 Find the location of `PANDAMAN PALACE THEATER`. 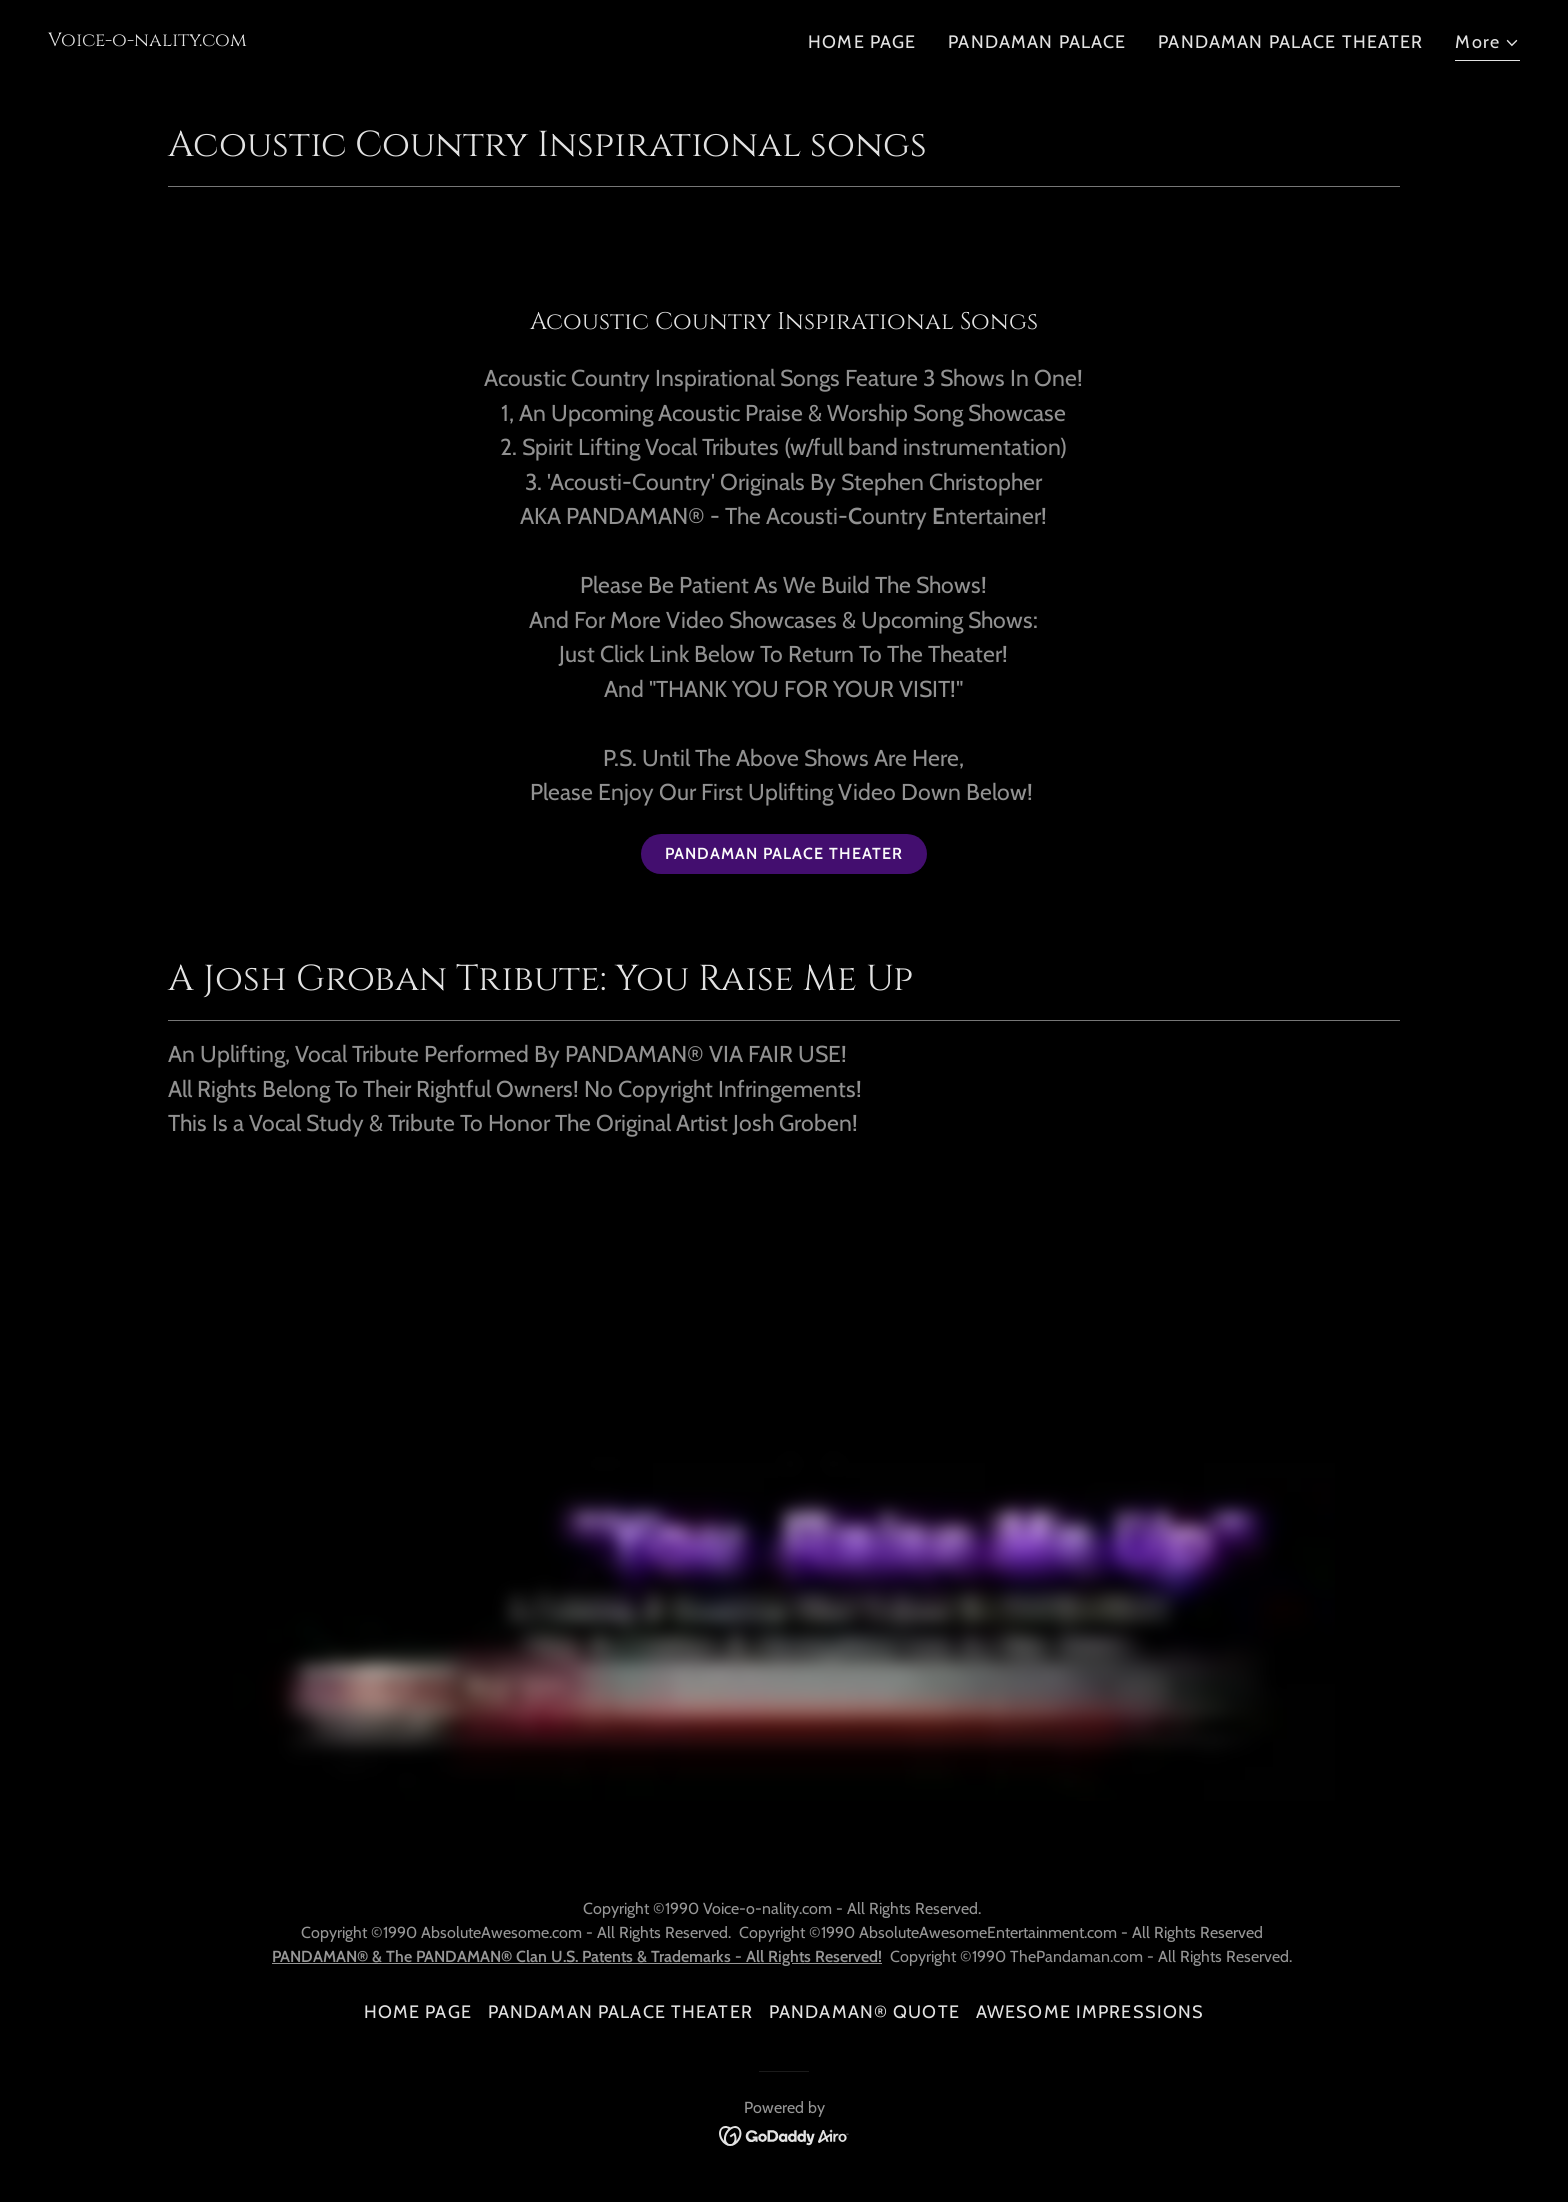

PANDAMAN PALACE THEATER is located at coordinates (784, 853).